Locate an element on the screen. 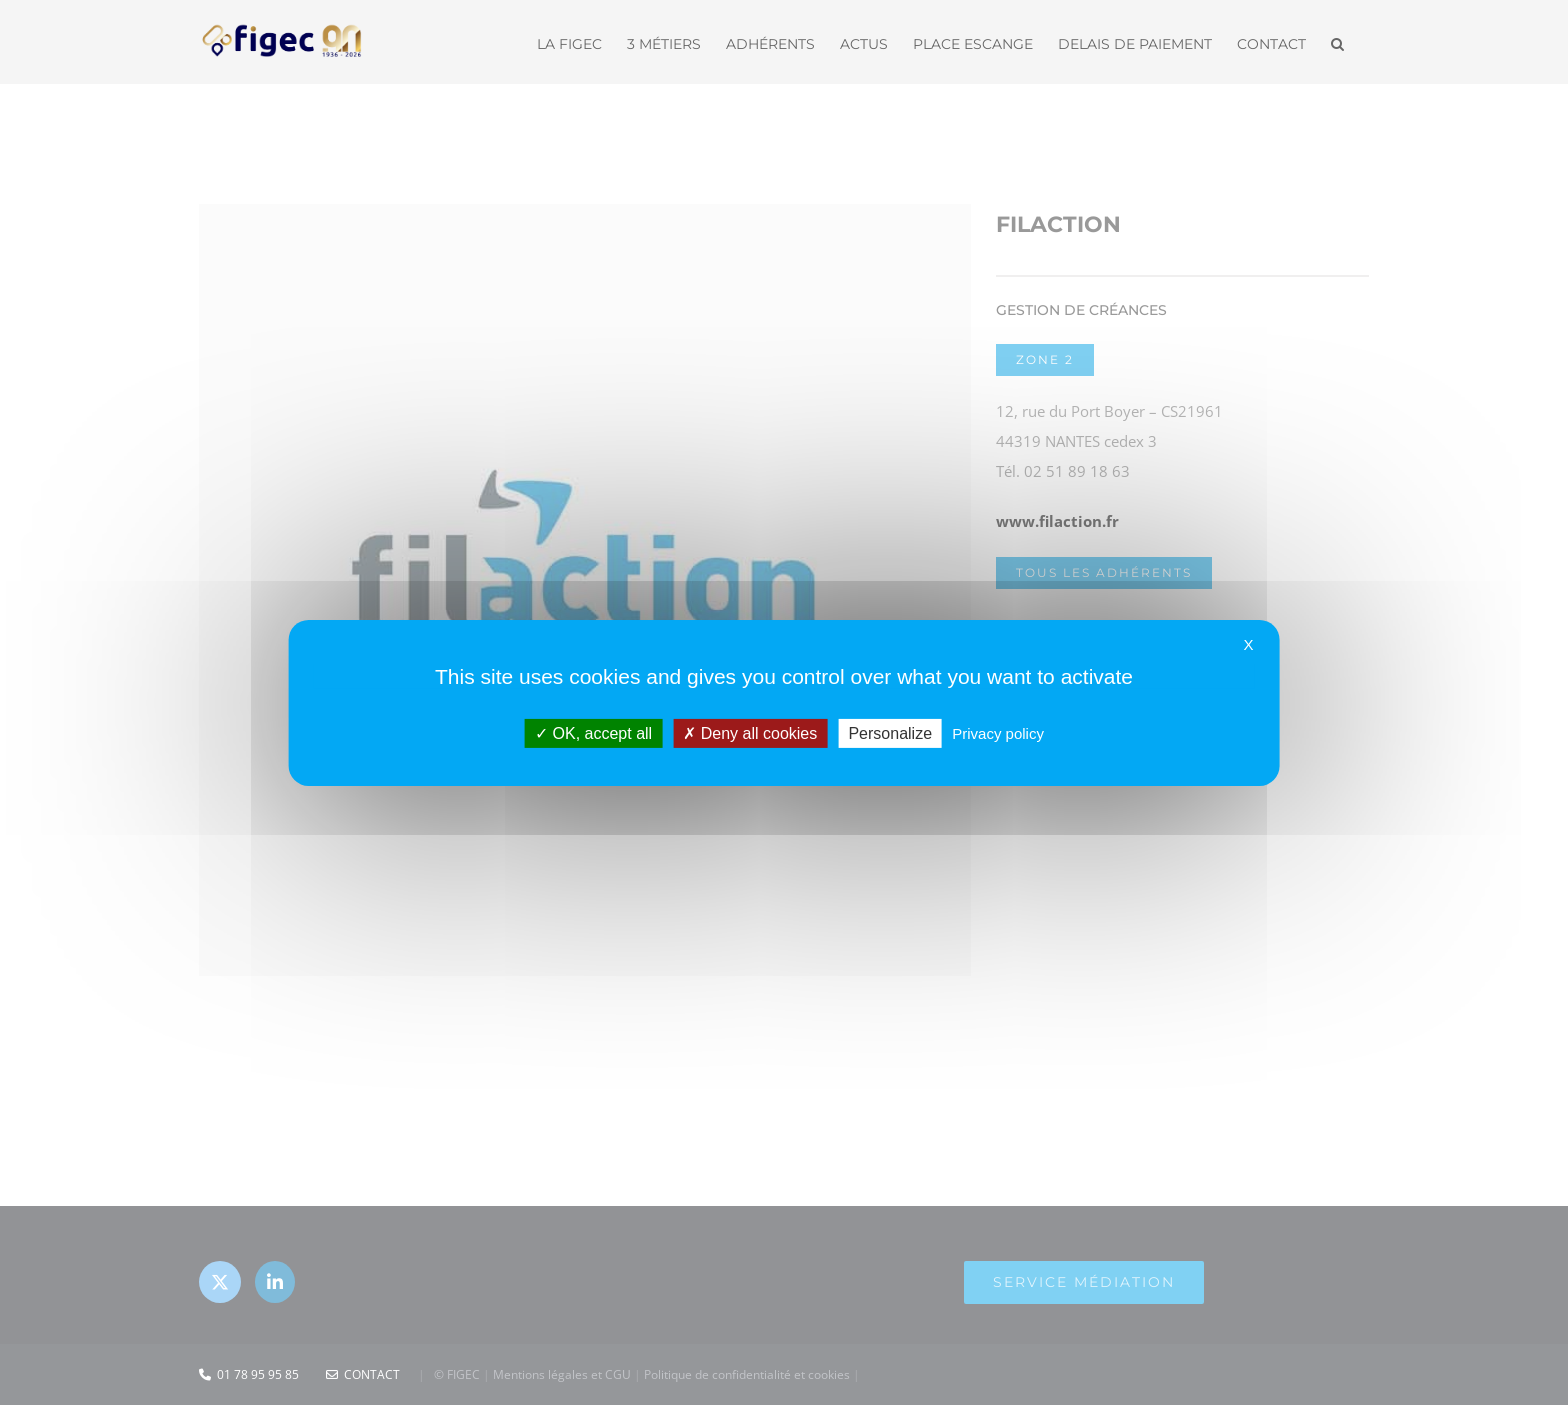  OK, accept all is located at coordinates (593, 732).